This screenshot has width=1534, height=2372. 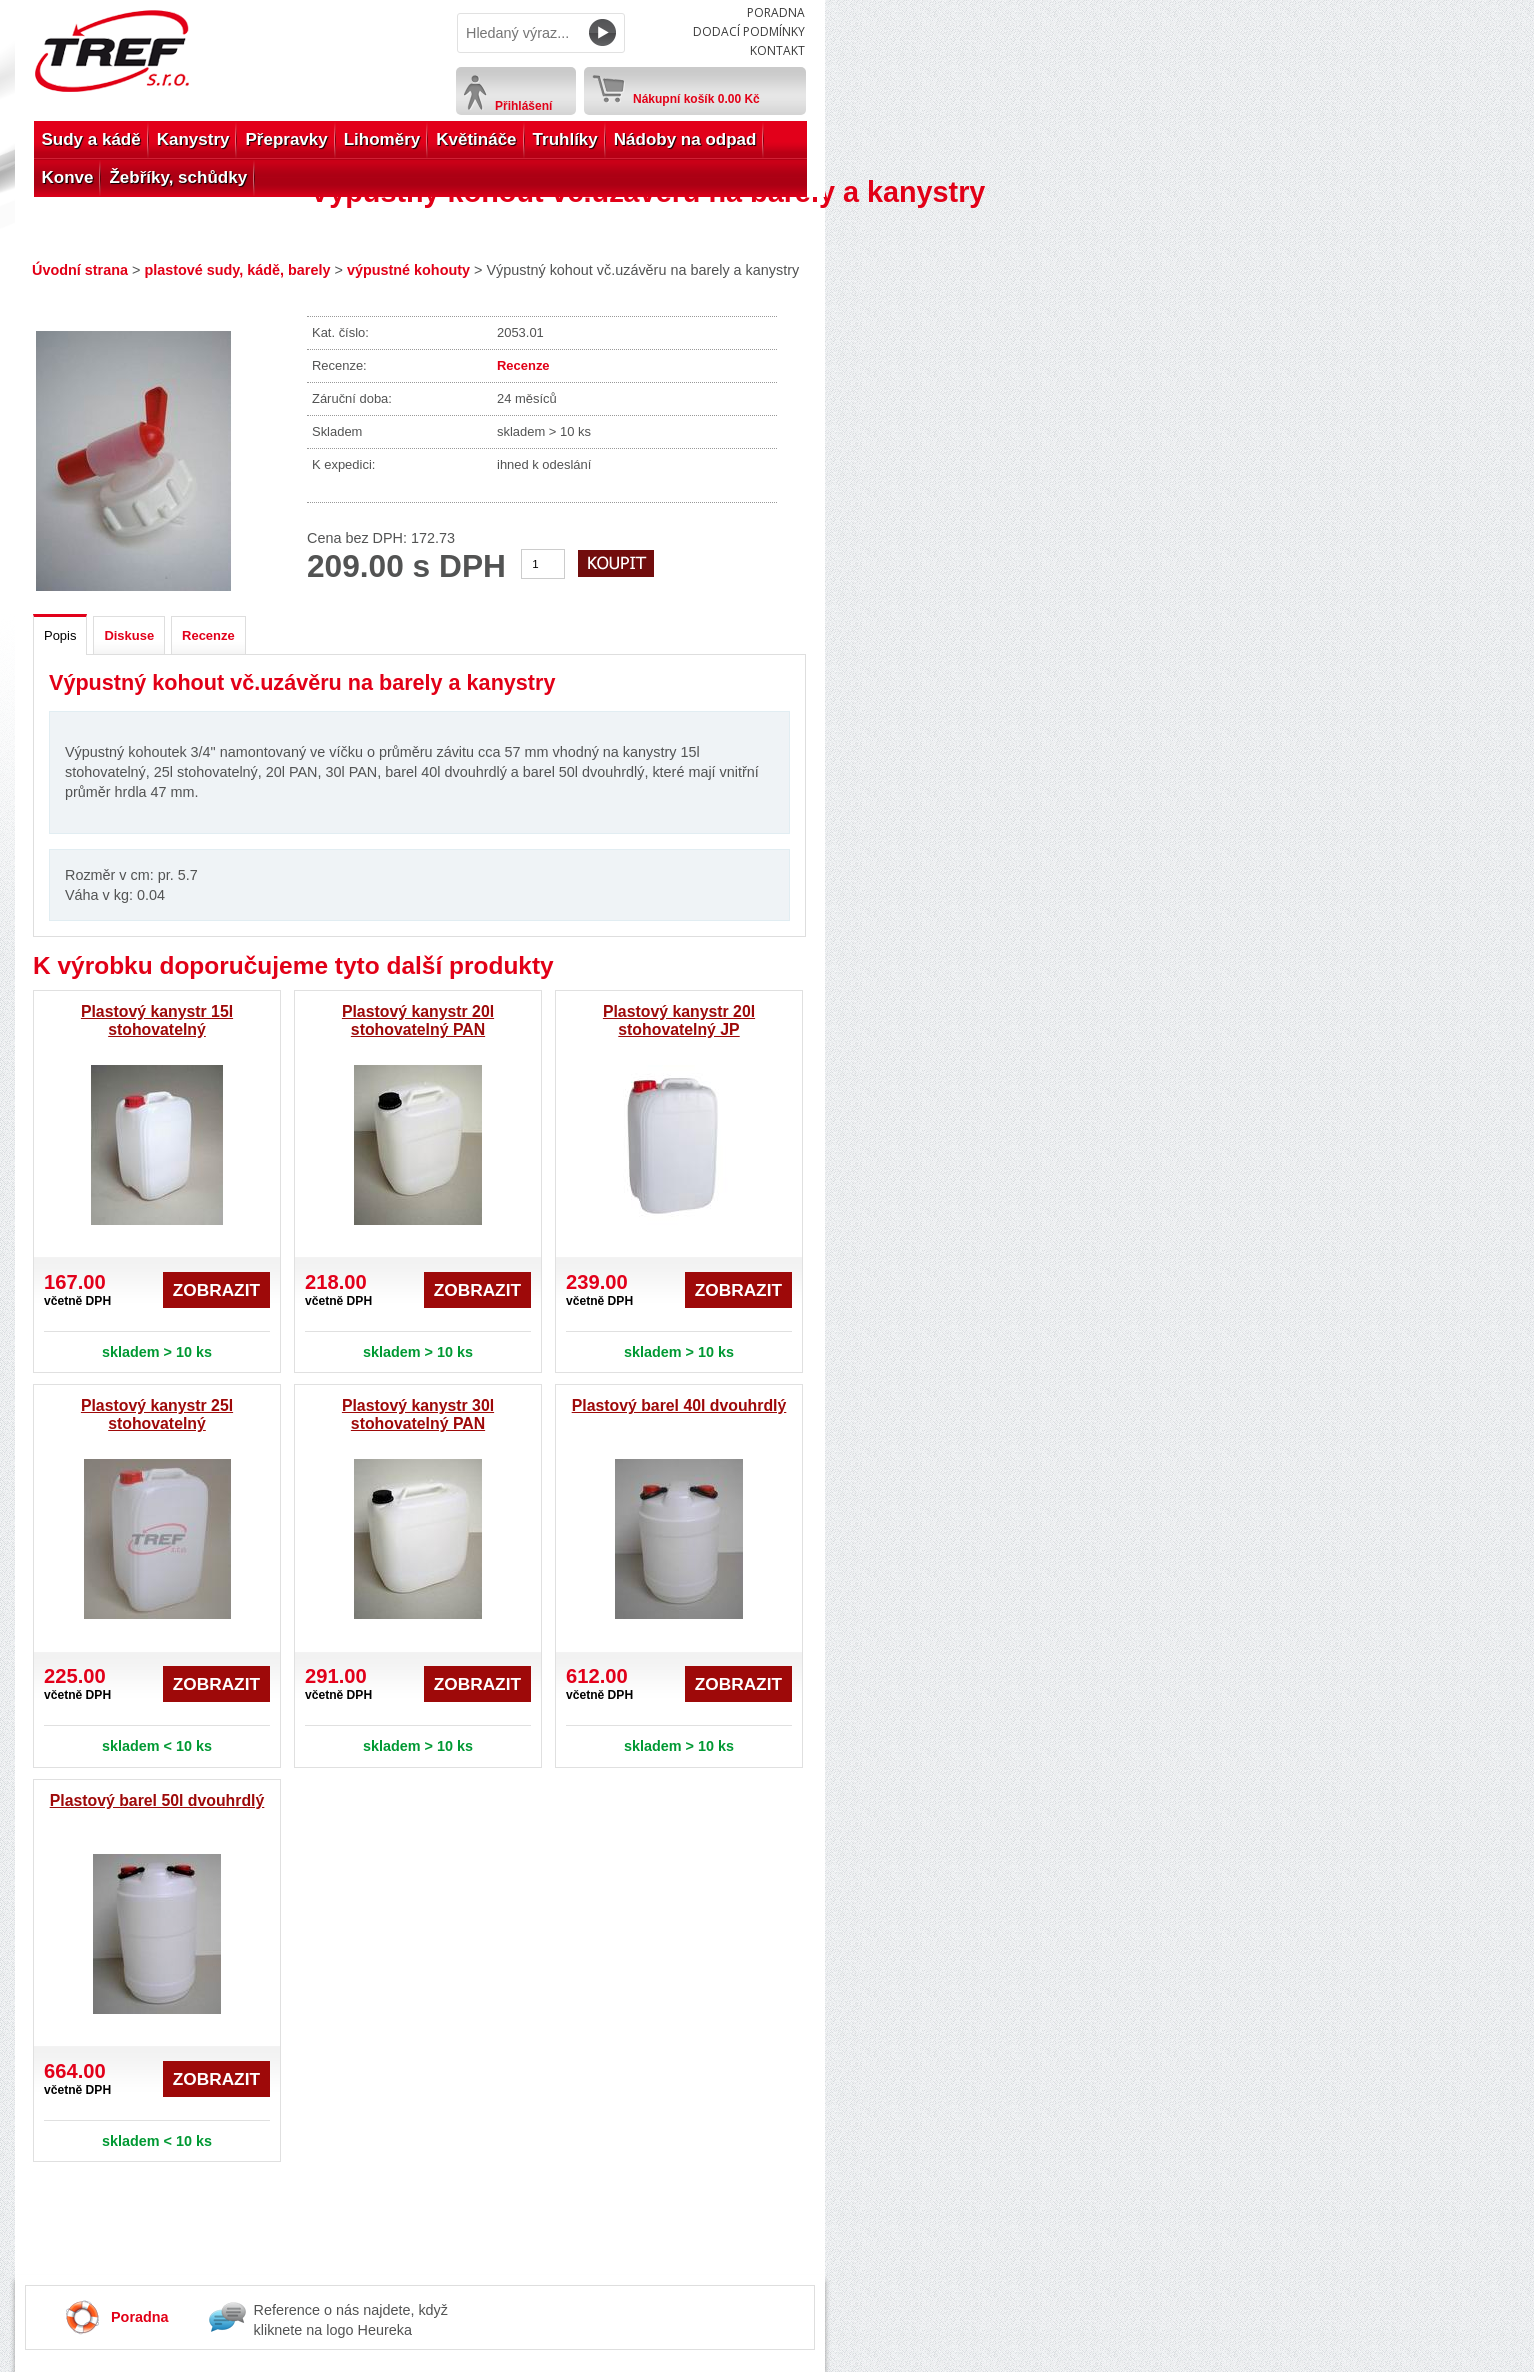 I want to click on Úvodní strana, so click(x=80, y=270).